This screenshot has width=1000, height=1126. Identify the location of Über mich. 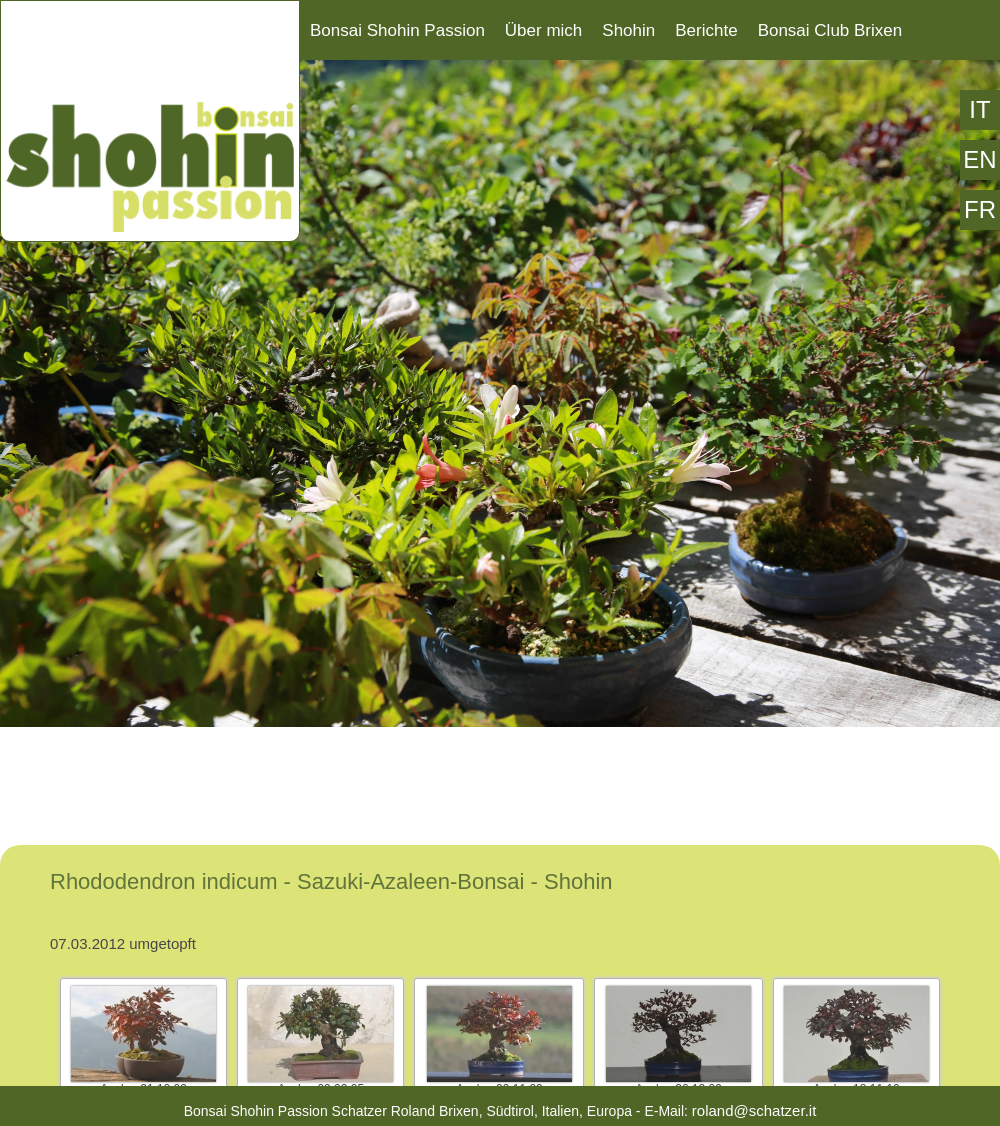
(543, 30).